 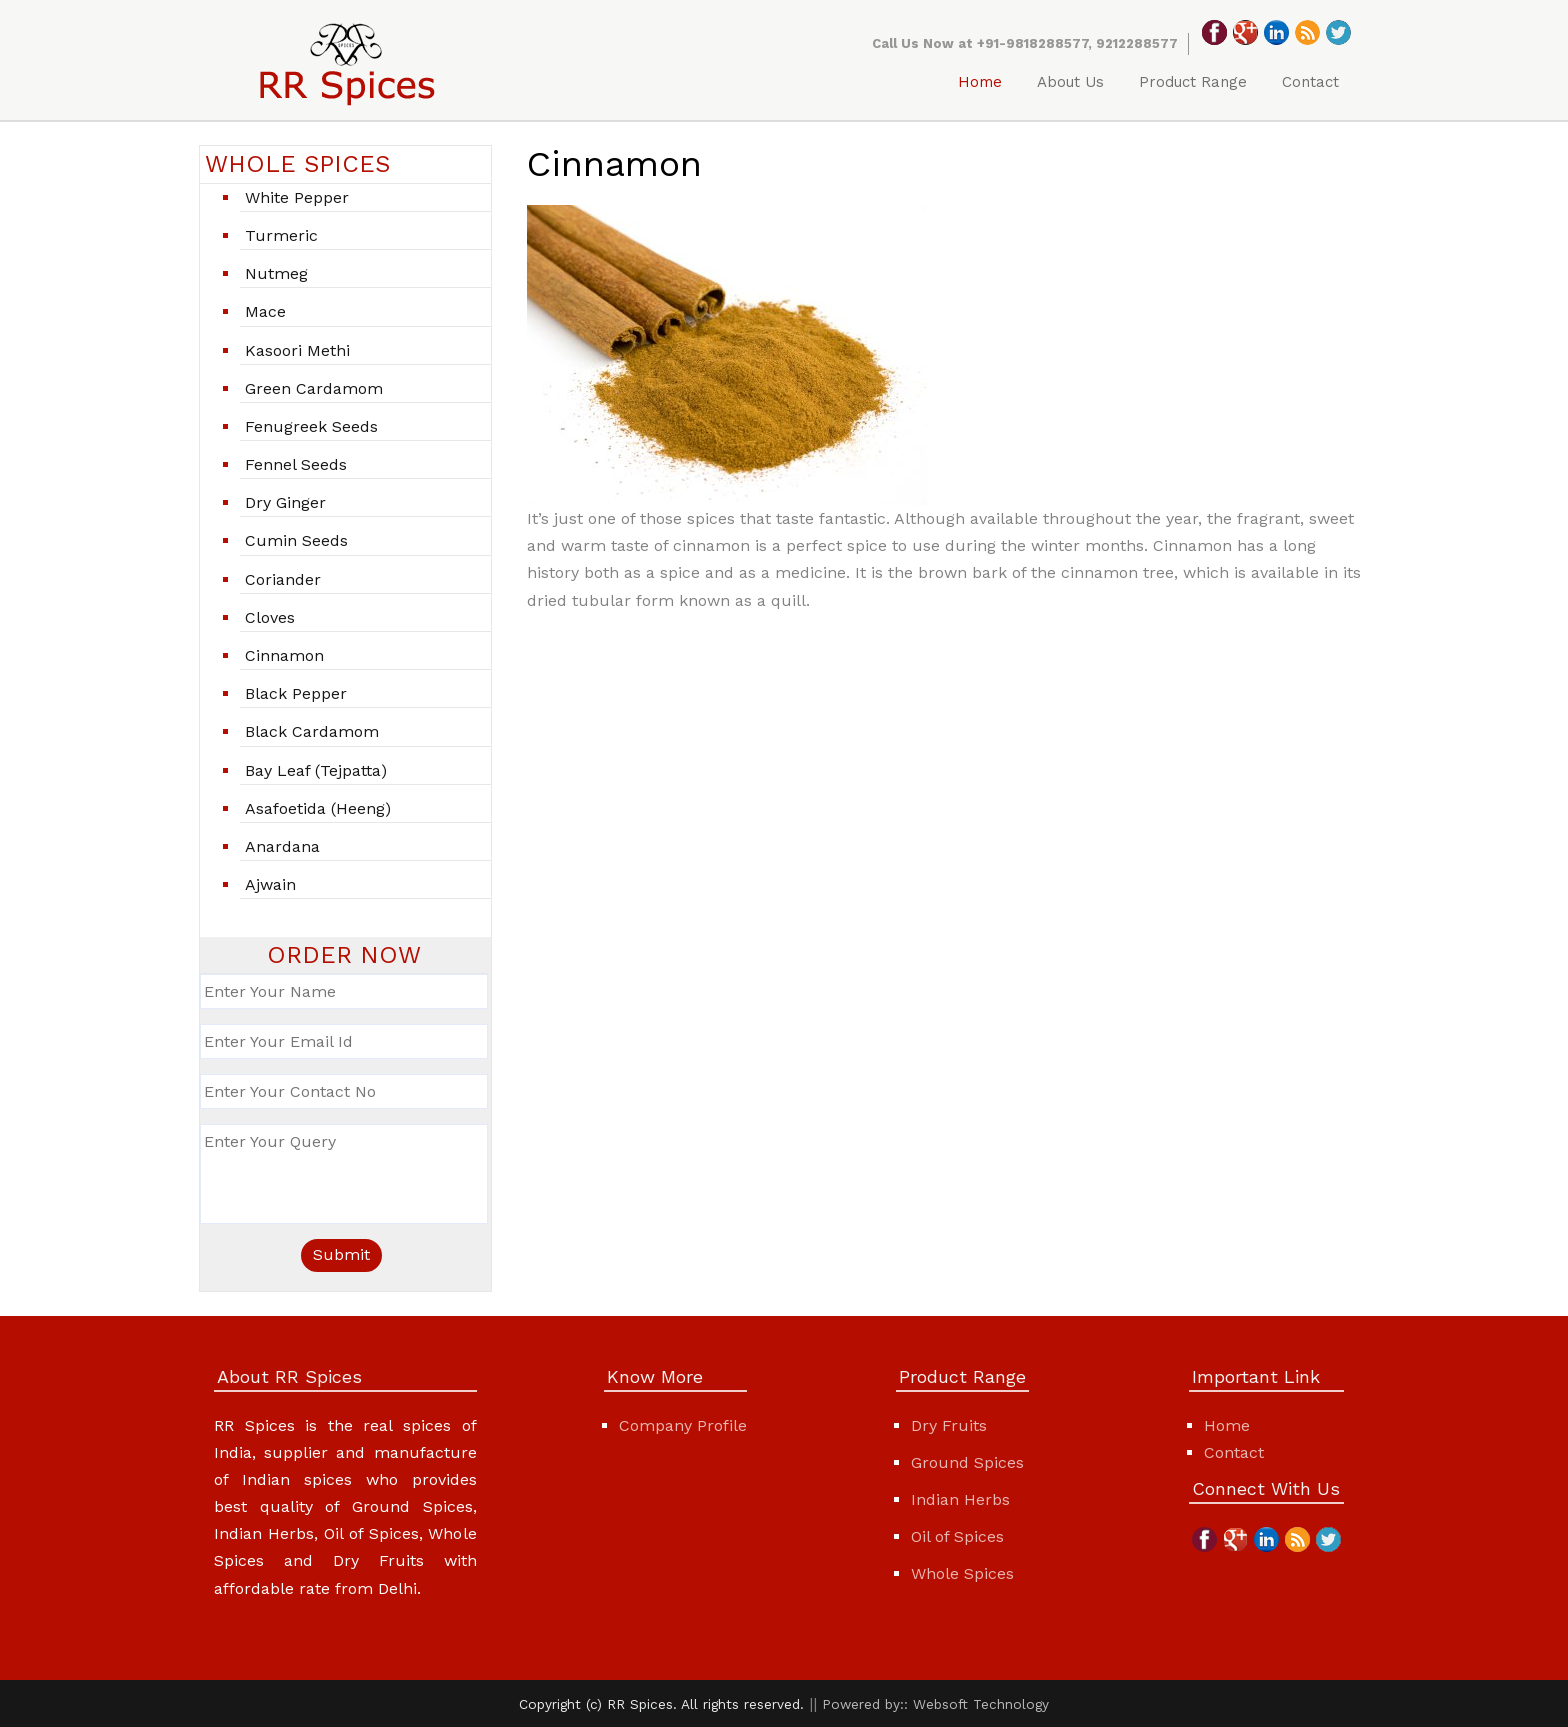 I want to click on Fennel Seeds, so click(x=296, y=464).